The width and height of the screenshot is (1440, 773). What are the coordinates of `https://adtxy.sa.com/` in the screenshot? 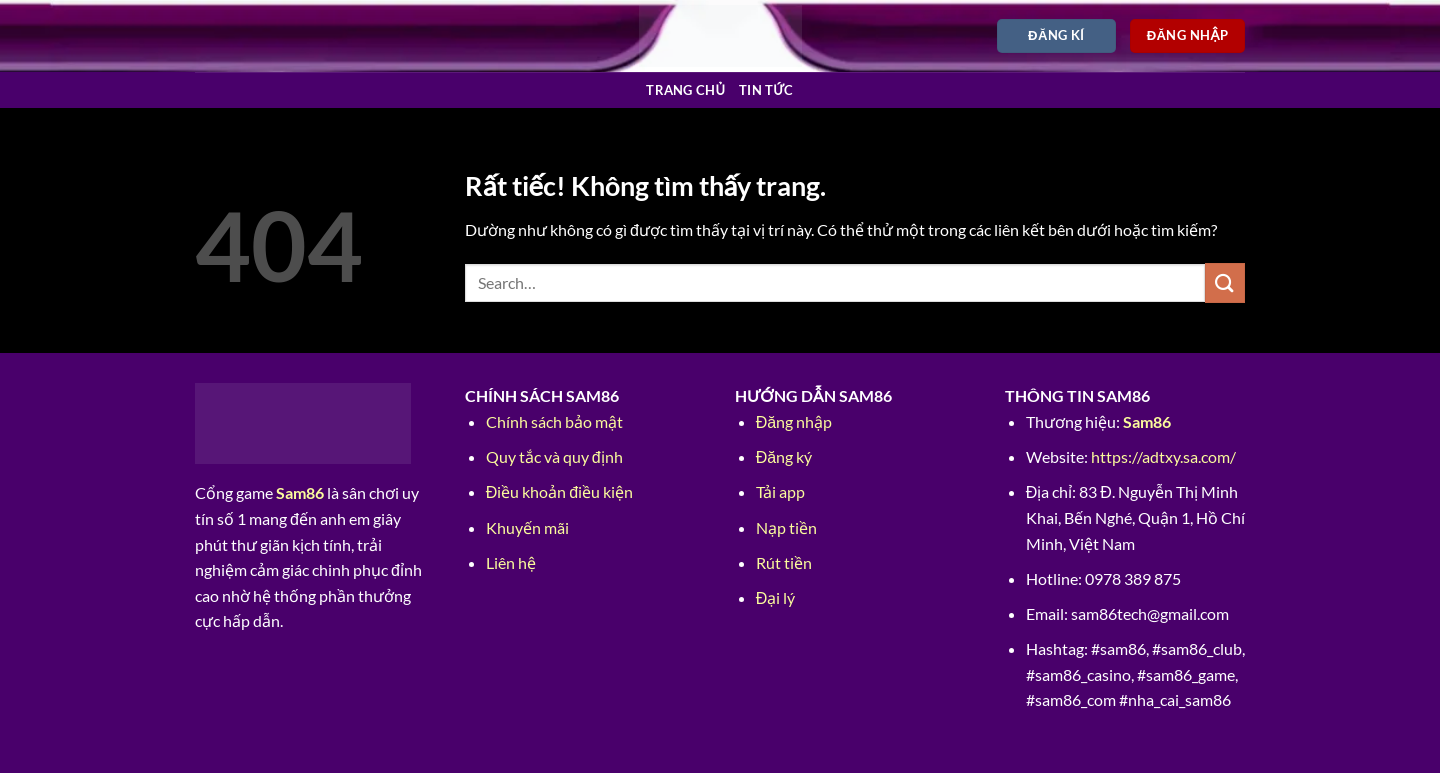 It's located at (1163, 456).